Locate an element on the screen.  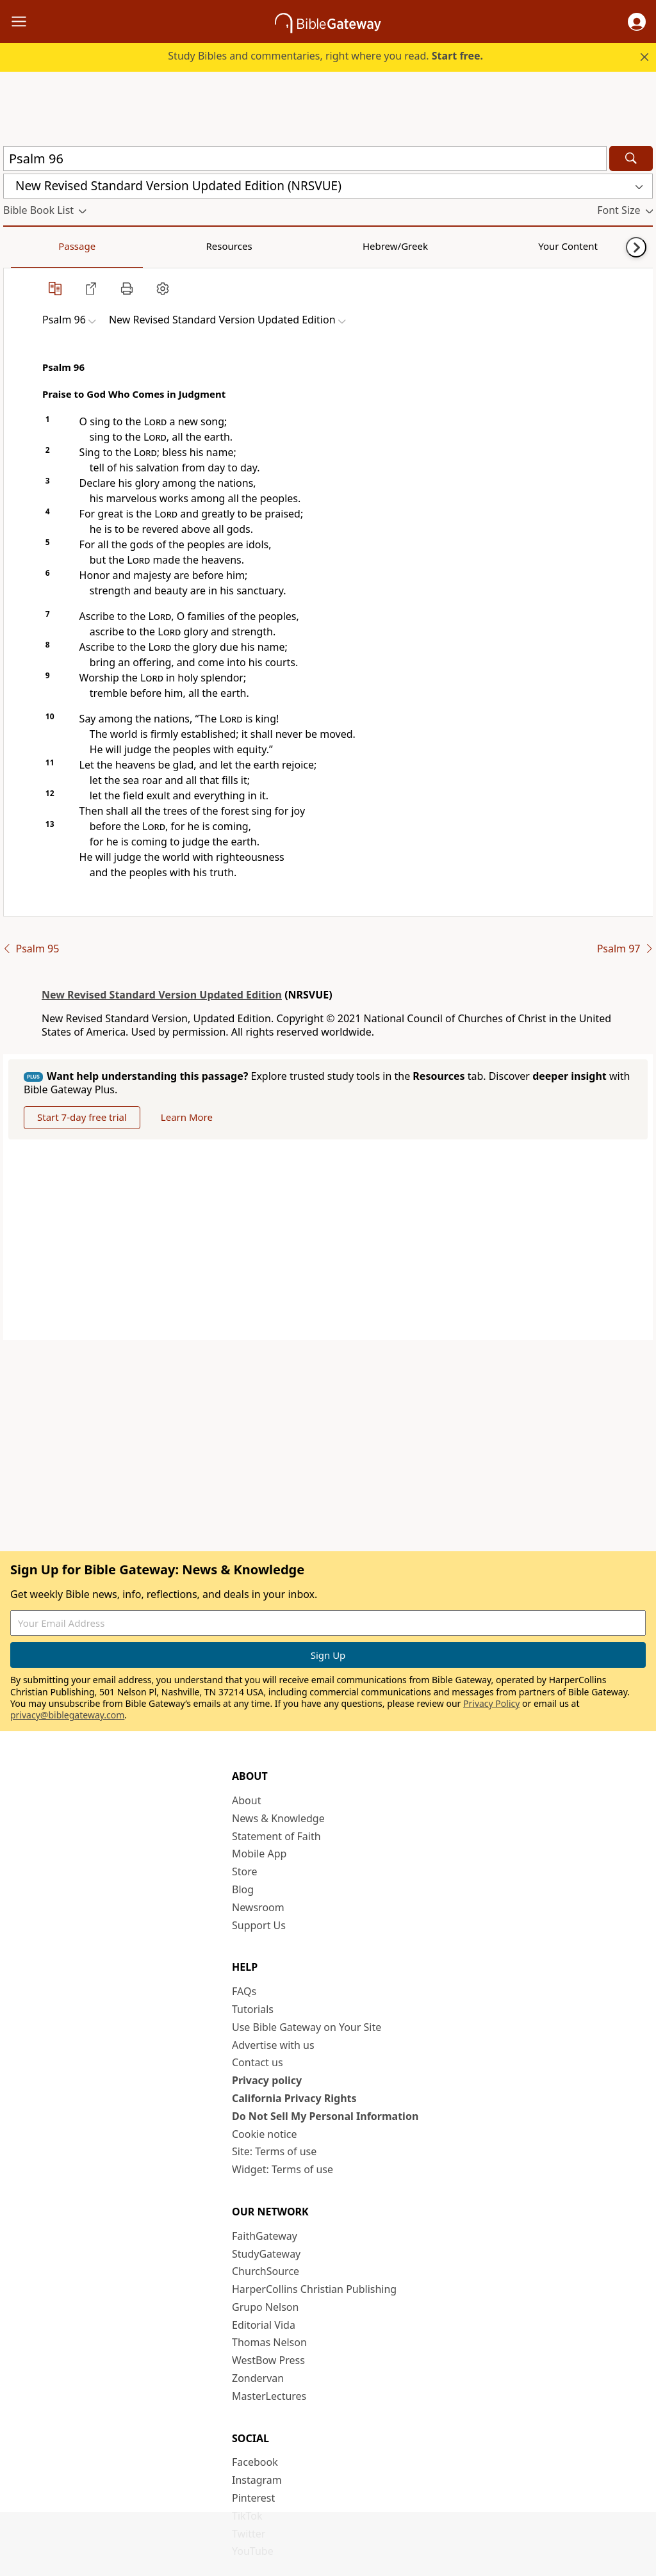
Blog is located at coordinates (243, 1889).